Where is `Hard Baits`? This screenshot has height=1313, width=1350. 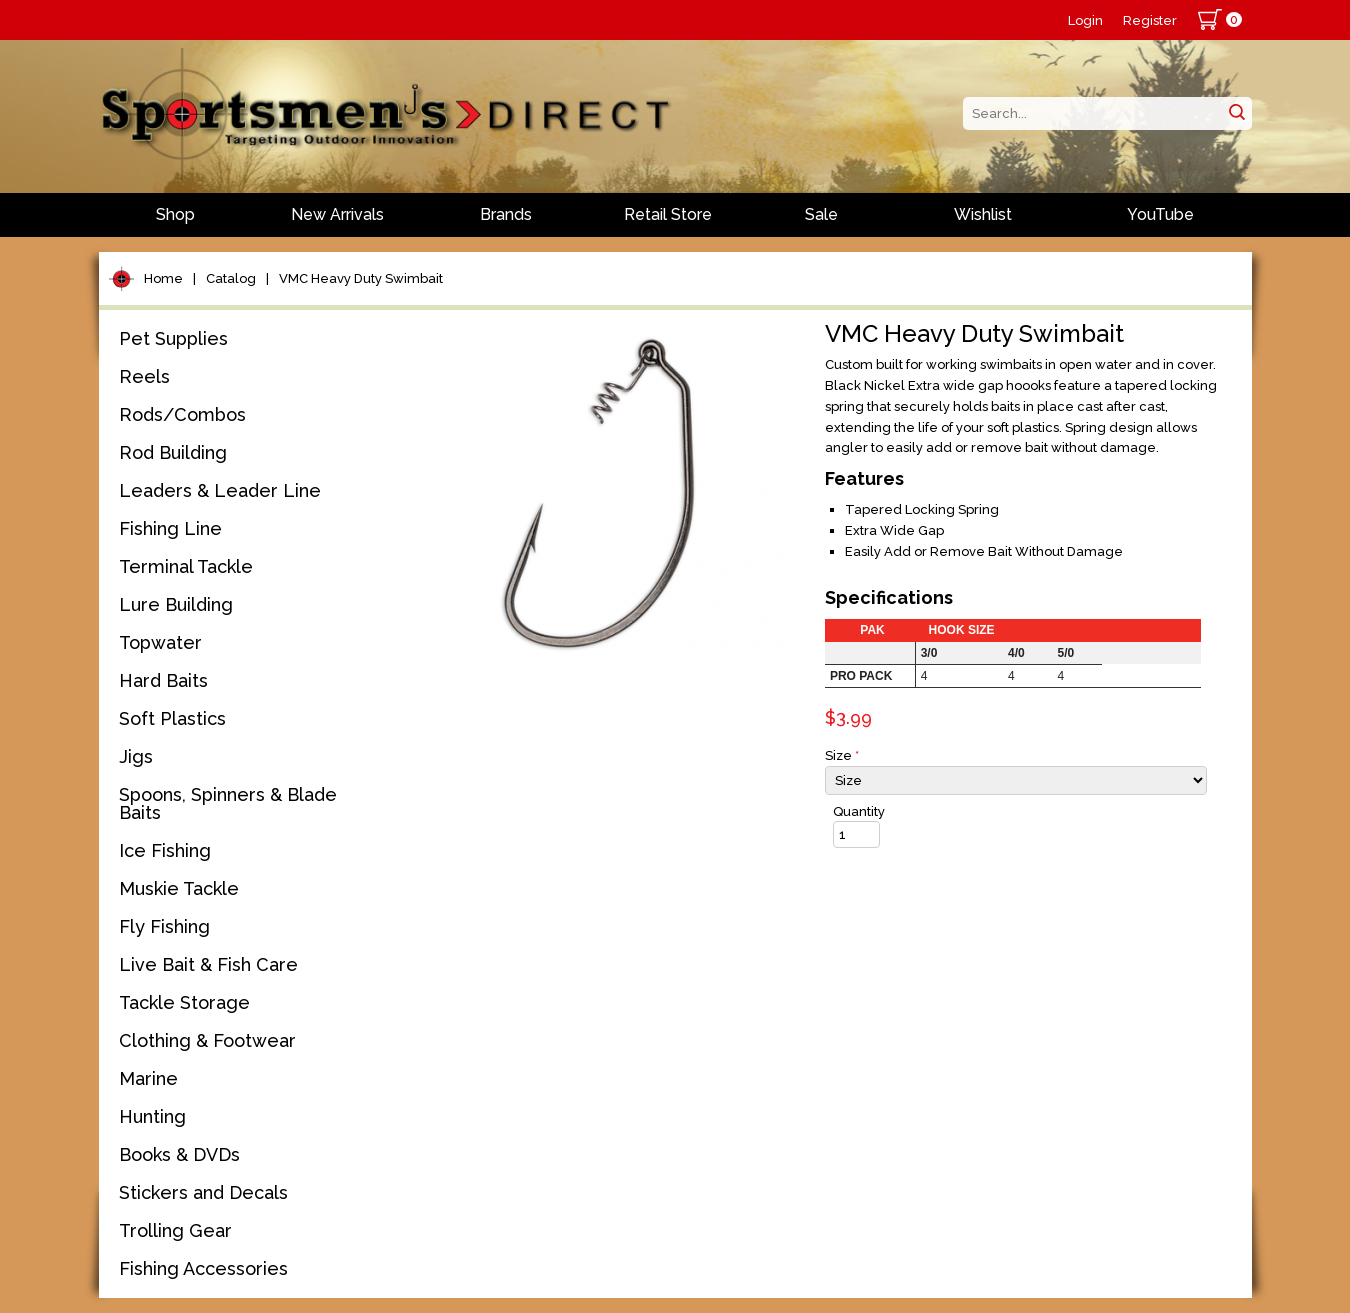
Hard Baits is located at coordinates (163, 680).